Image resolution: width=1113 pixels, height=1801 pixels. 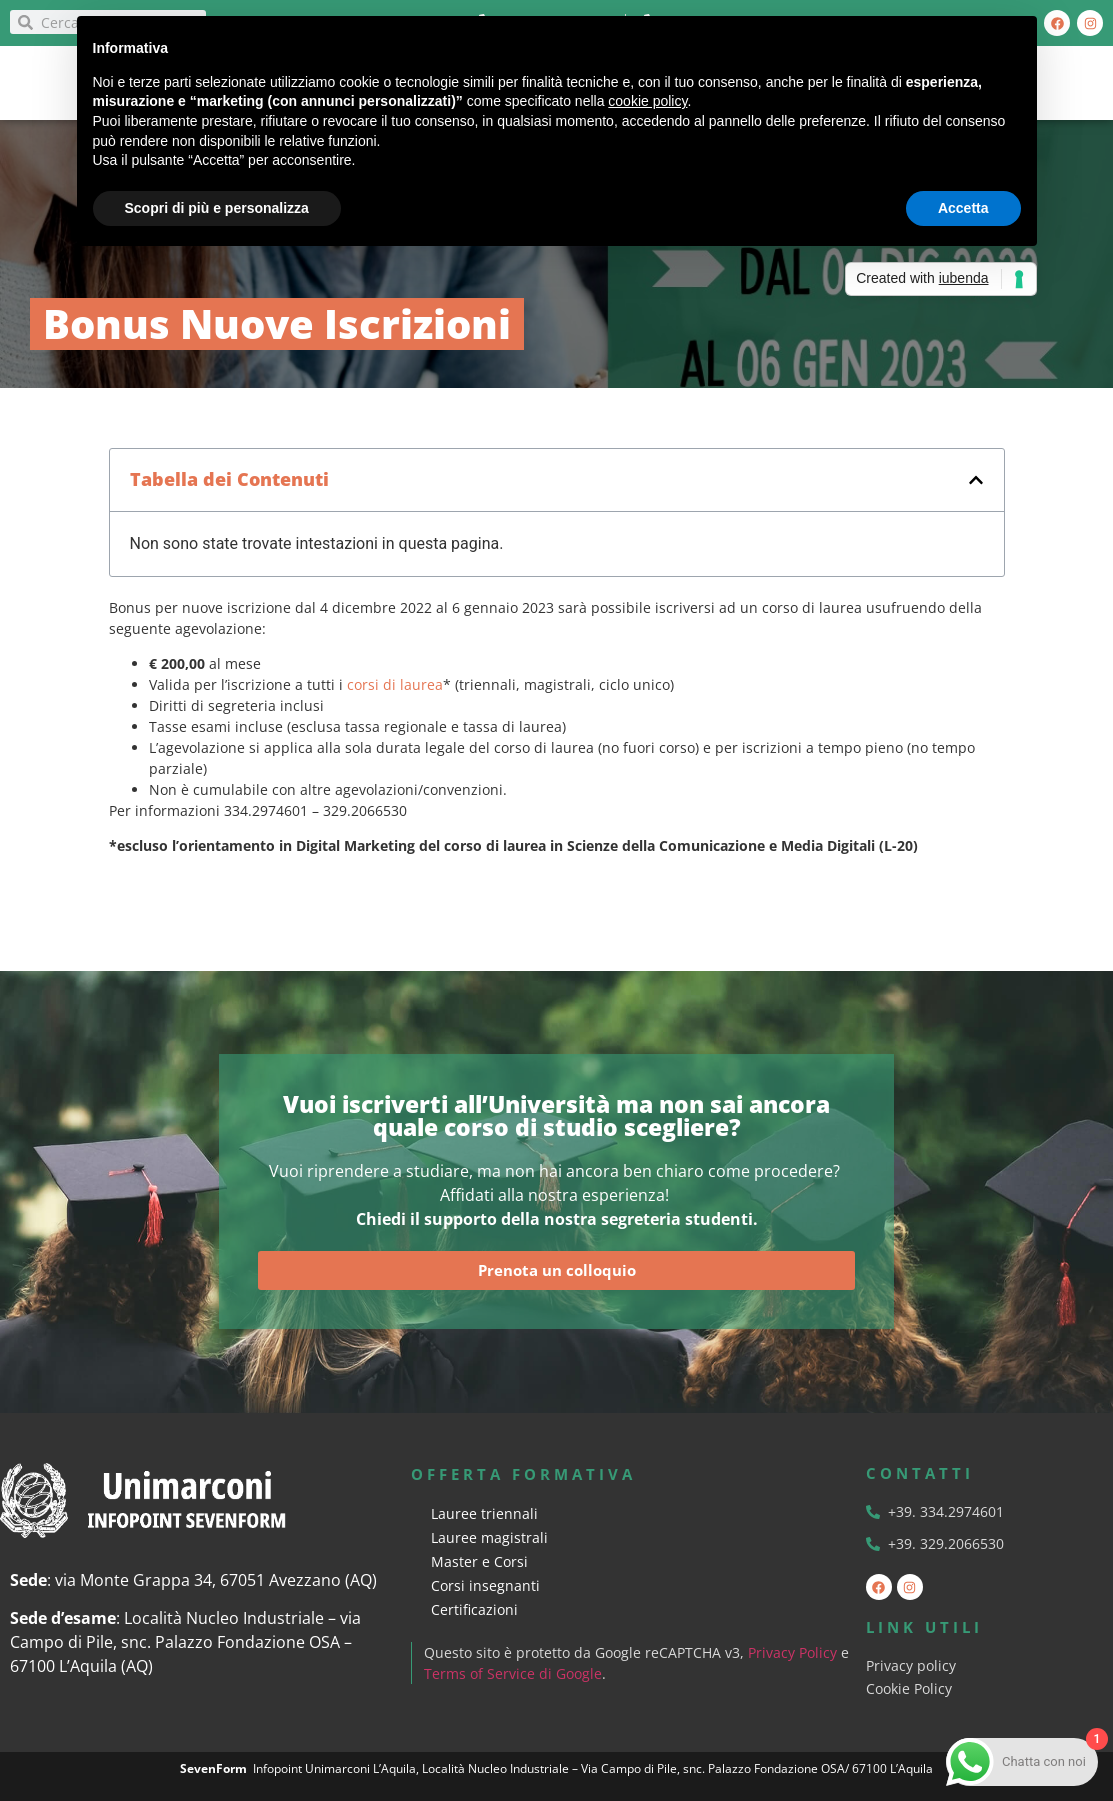 What do you see at coordinates (514, 1673) in the screenshot?
I see `Terms of Service di Google` at bounding box center [514, 1673].